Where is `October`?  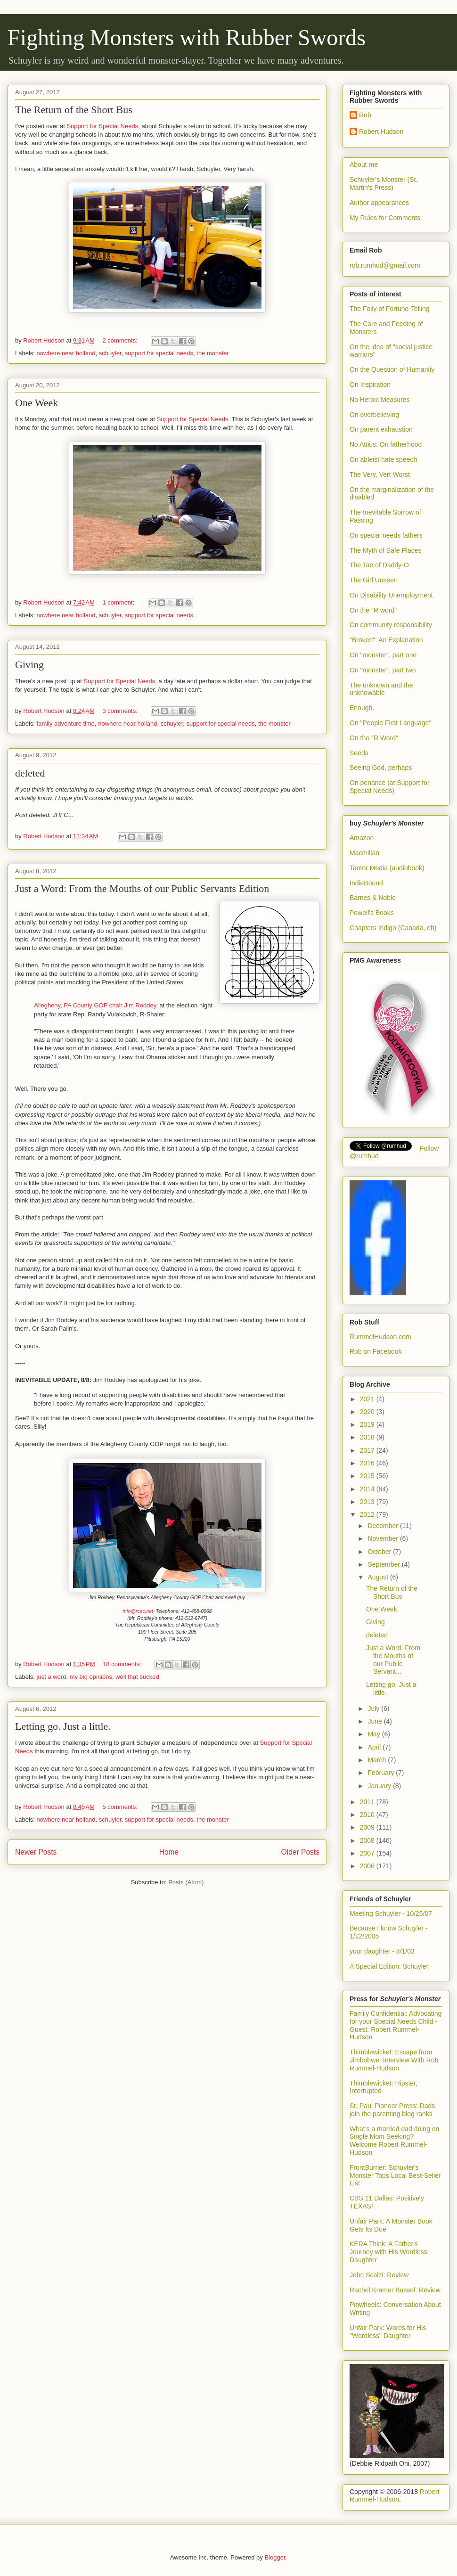 October is located at coordinates (380, 1551).